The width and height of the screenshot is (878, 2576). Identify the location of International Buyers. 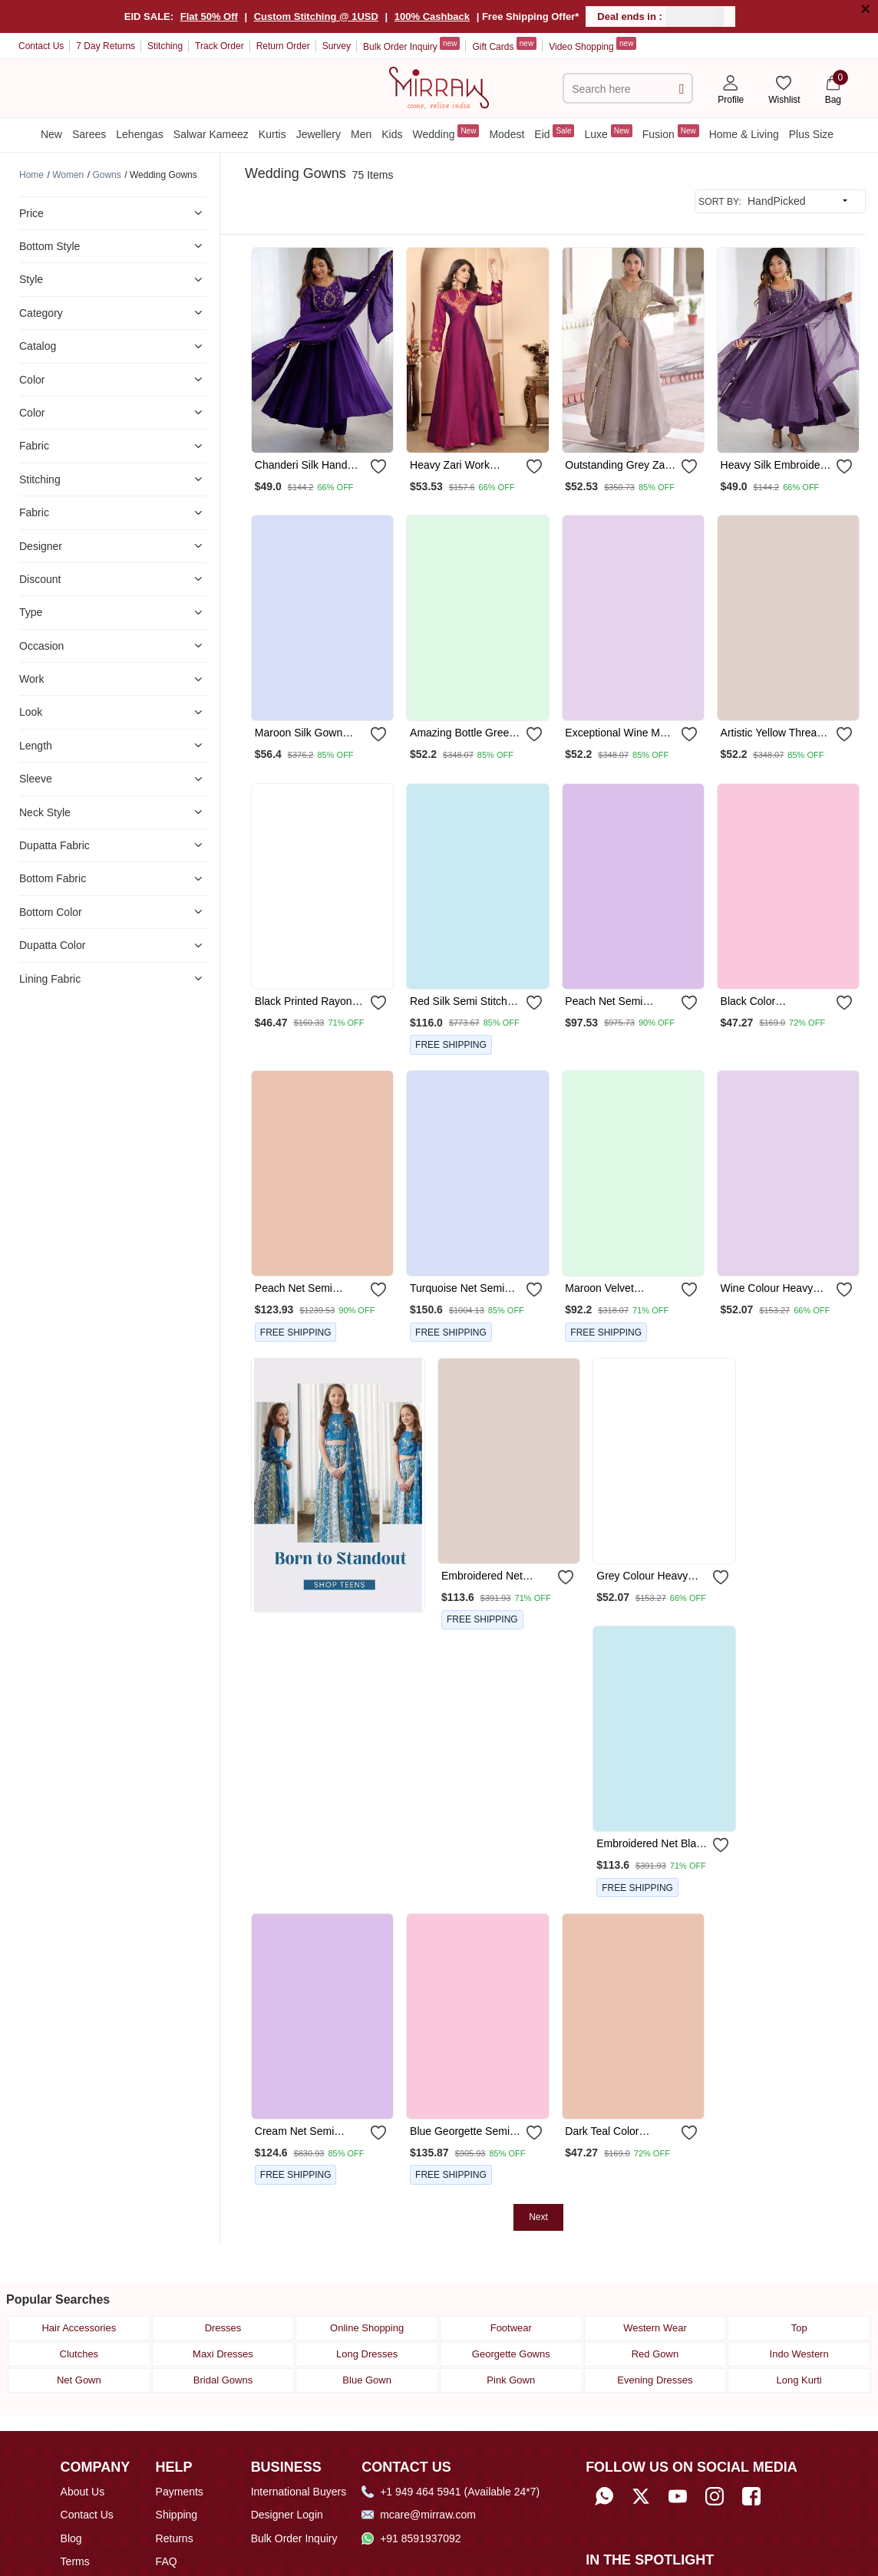
(299, 2436).